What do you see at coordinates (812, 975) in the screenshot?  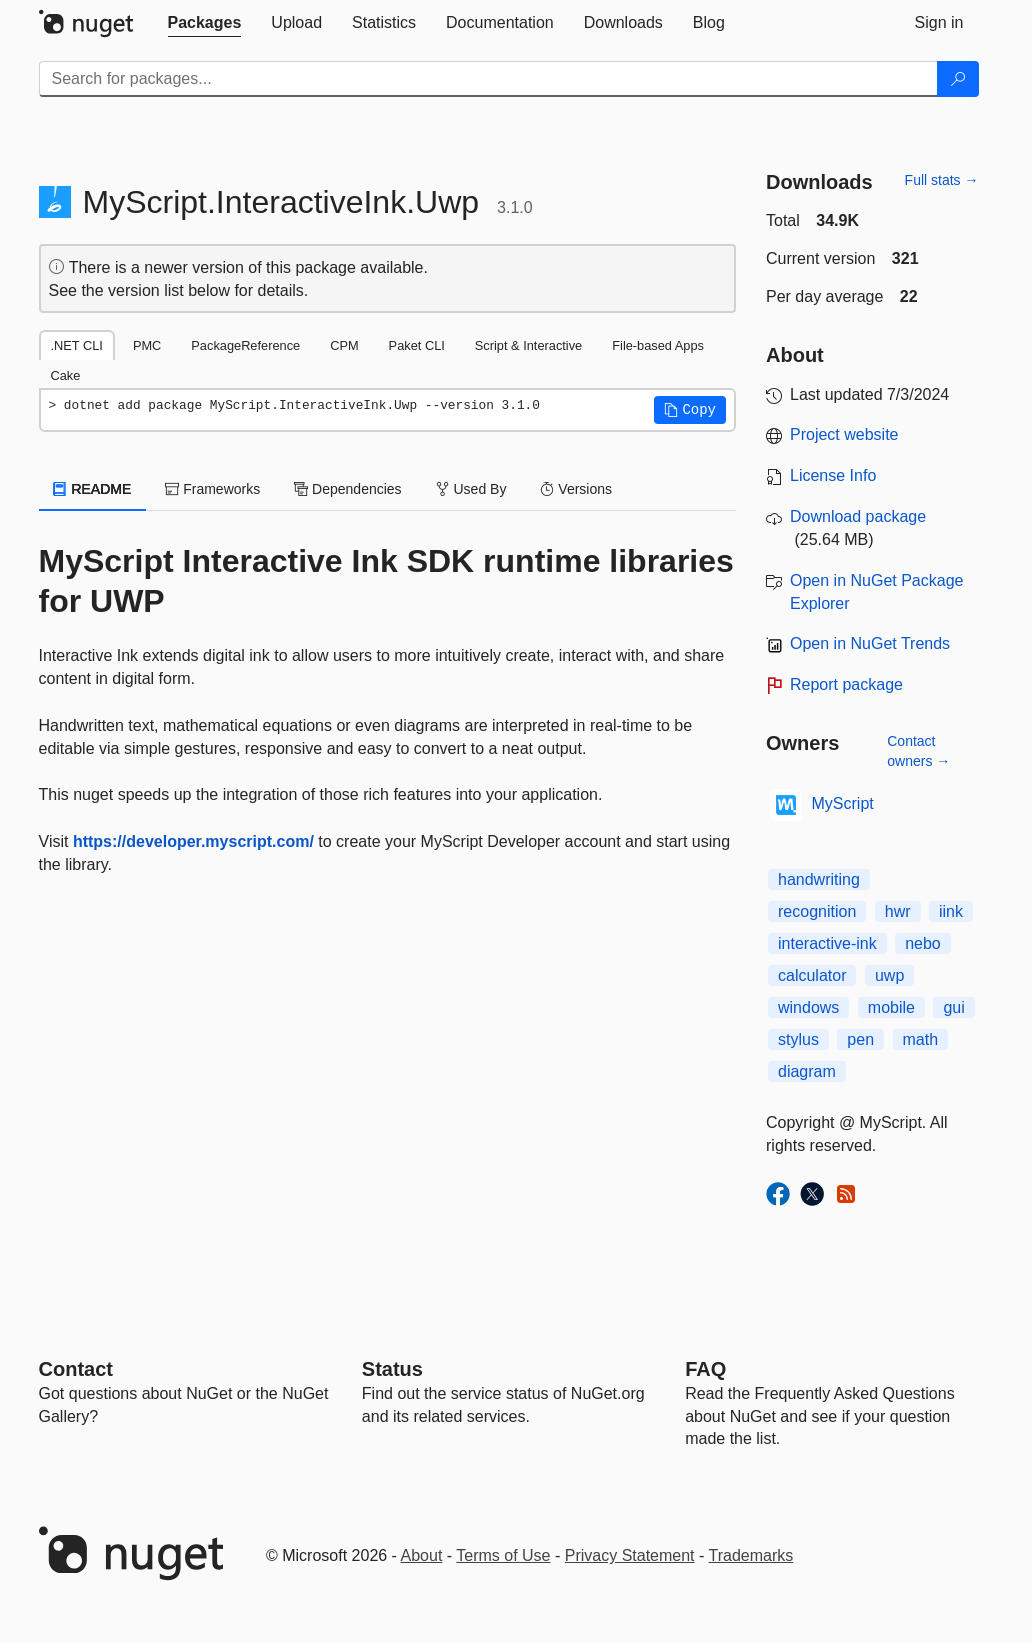 I see `calculator` at bounding box center [812, 975].